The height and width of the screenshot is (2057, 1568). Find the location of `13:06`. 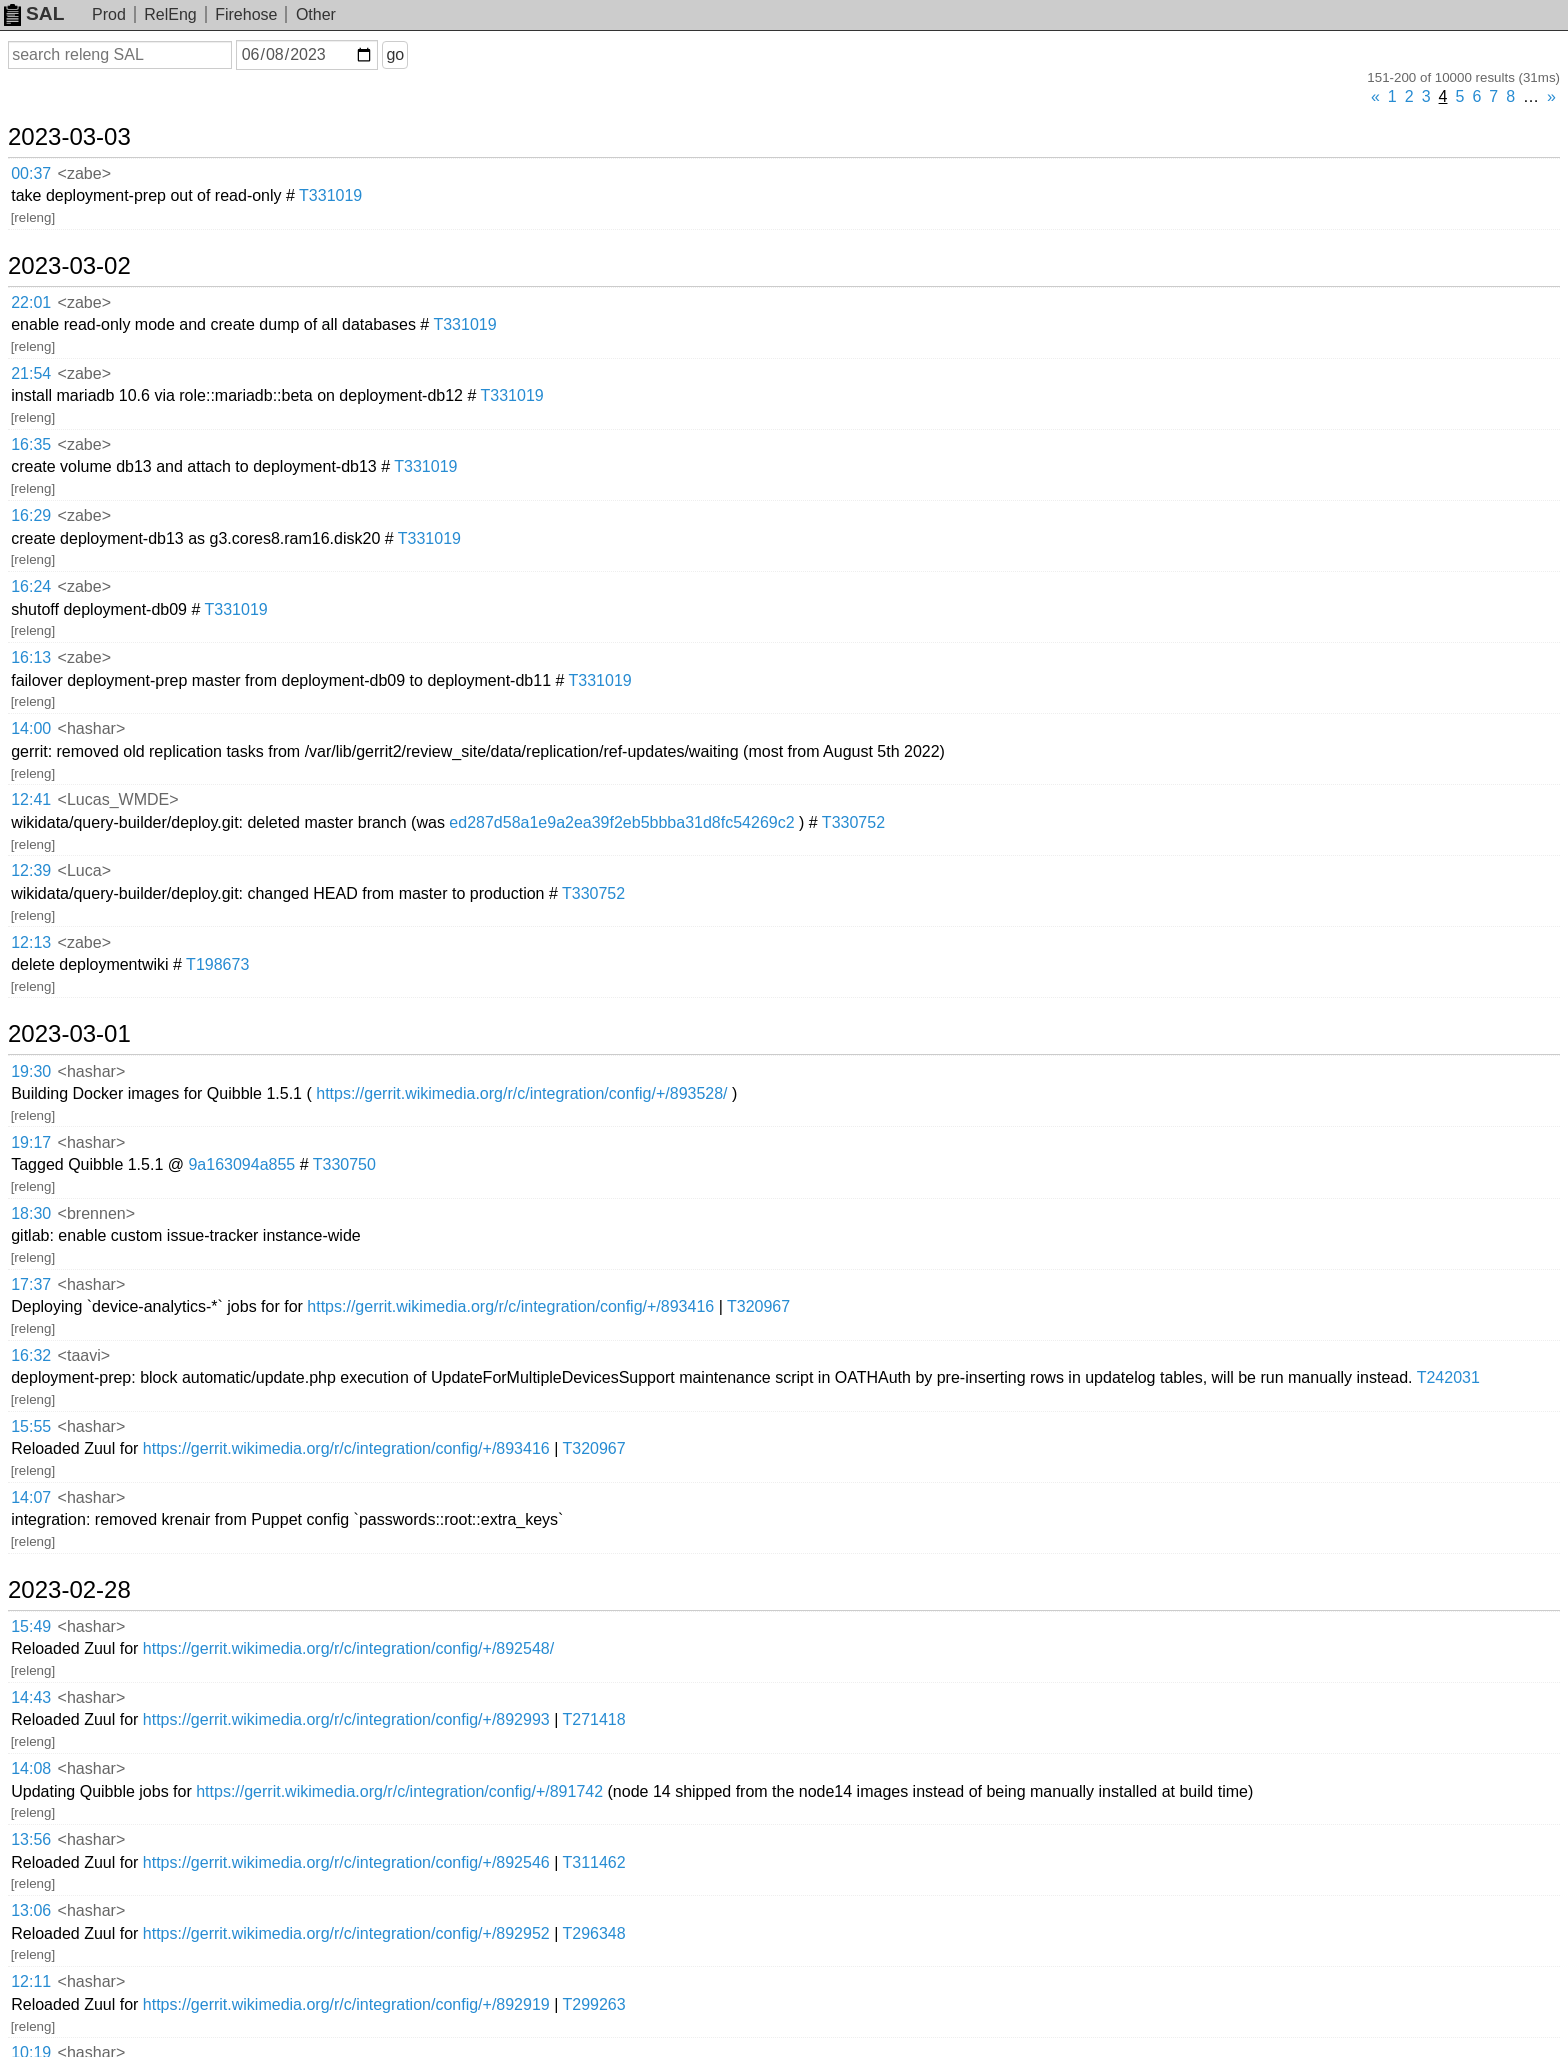

13:06 is located at coordinates (31, 1910).